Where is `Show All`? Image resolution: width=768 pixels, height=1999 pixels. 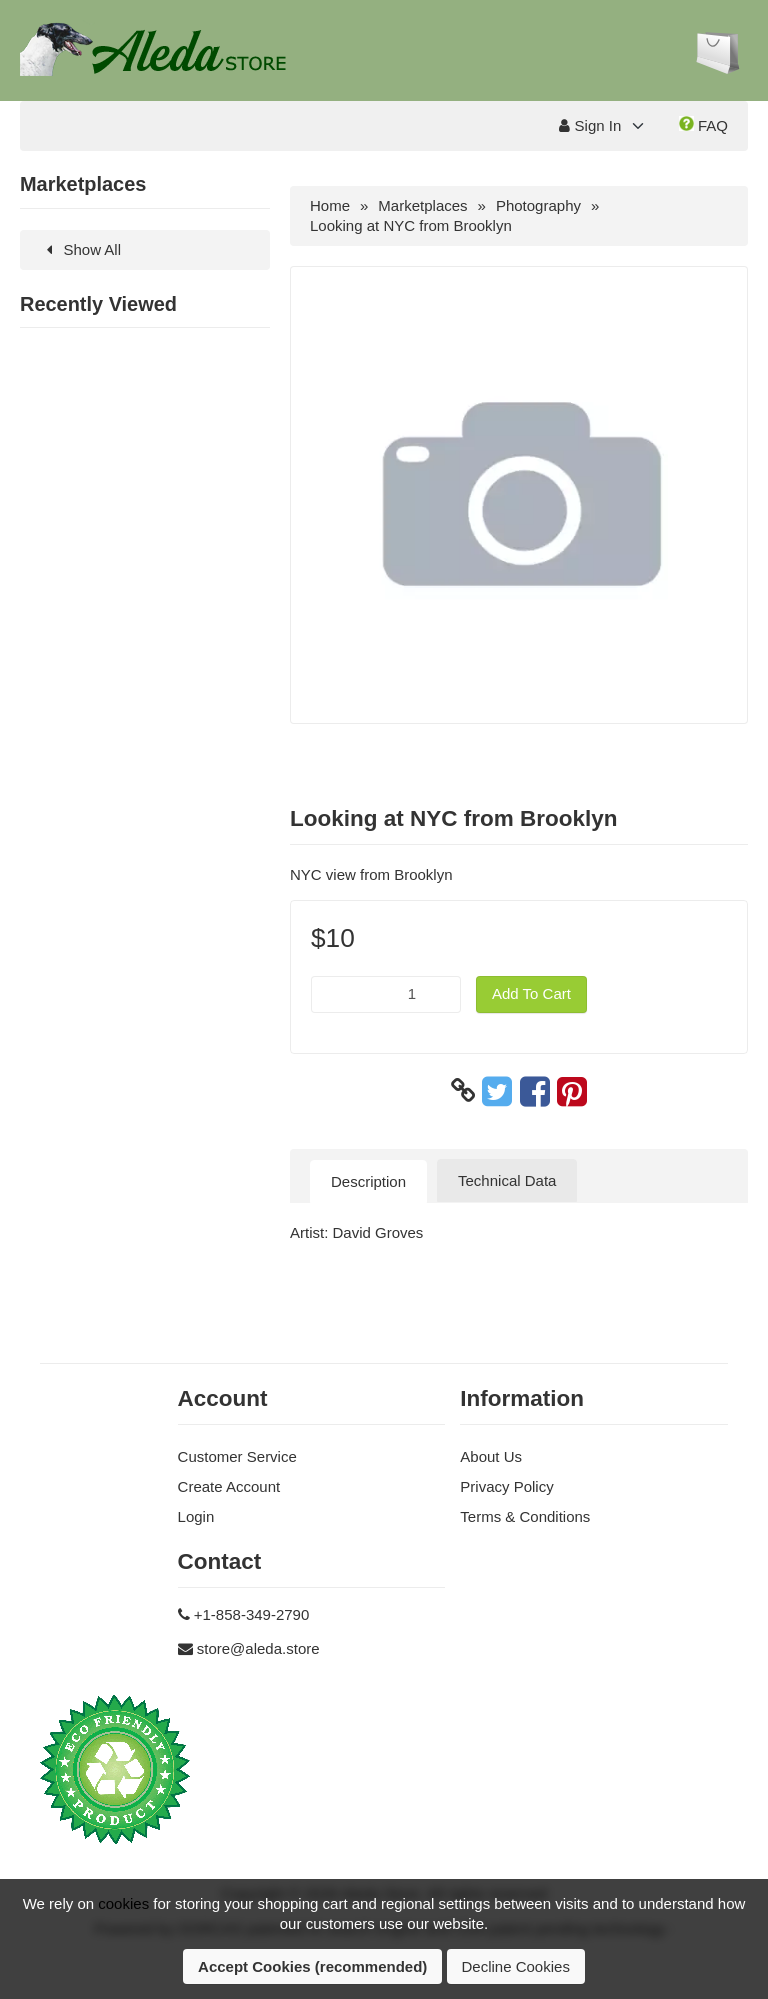 Show All is located at coordinates (80, 249).